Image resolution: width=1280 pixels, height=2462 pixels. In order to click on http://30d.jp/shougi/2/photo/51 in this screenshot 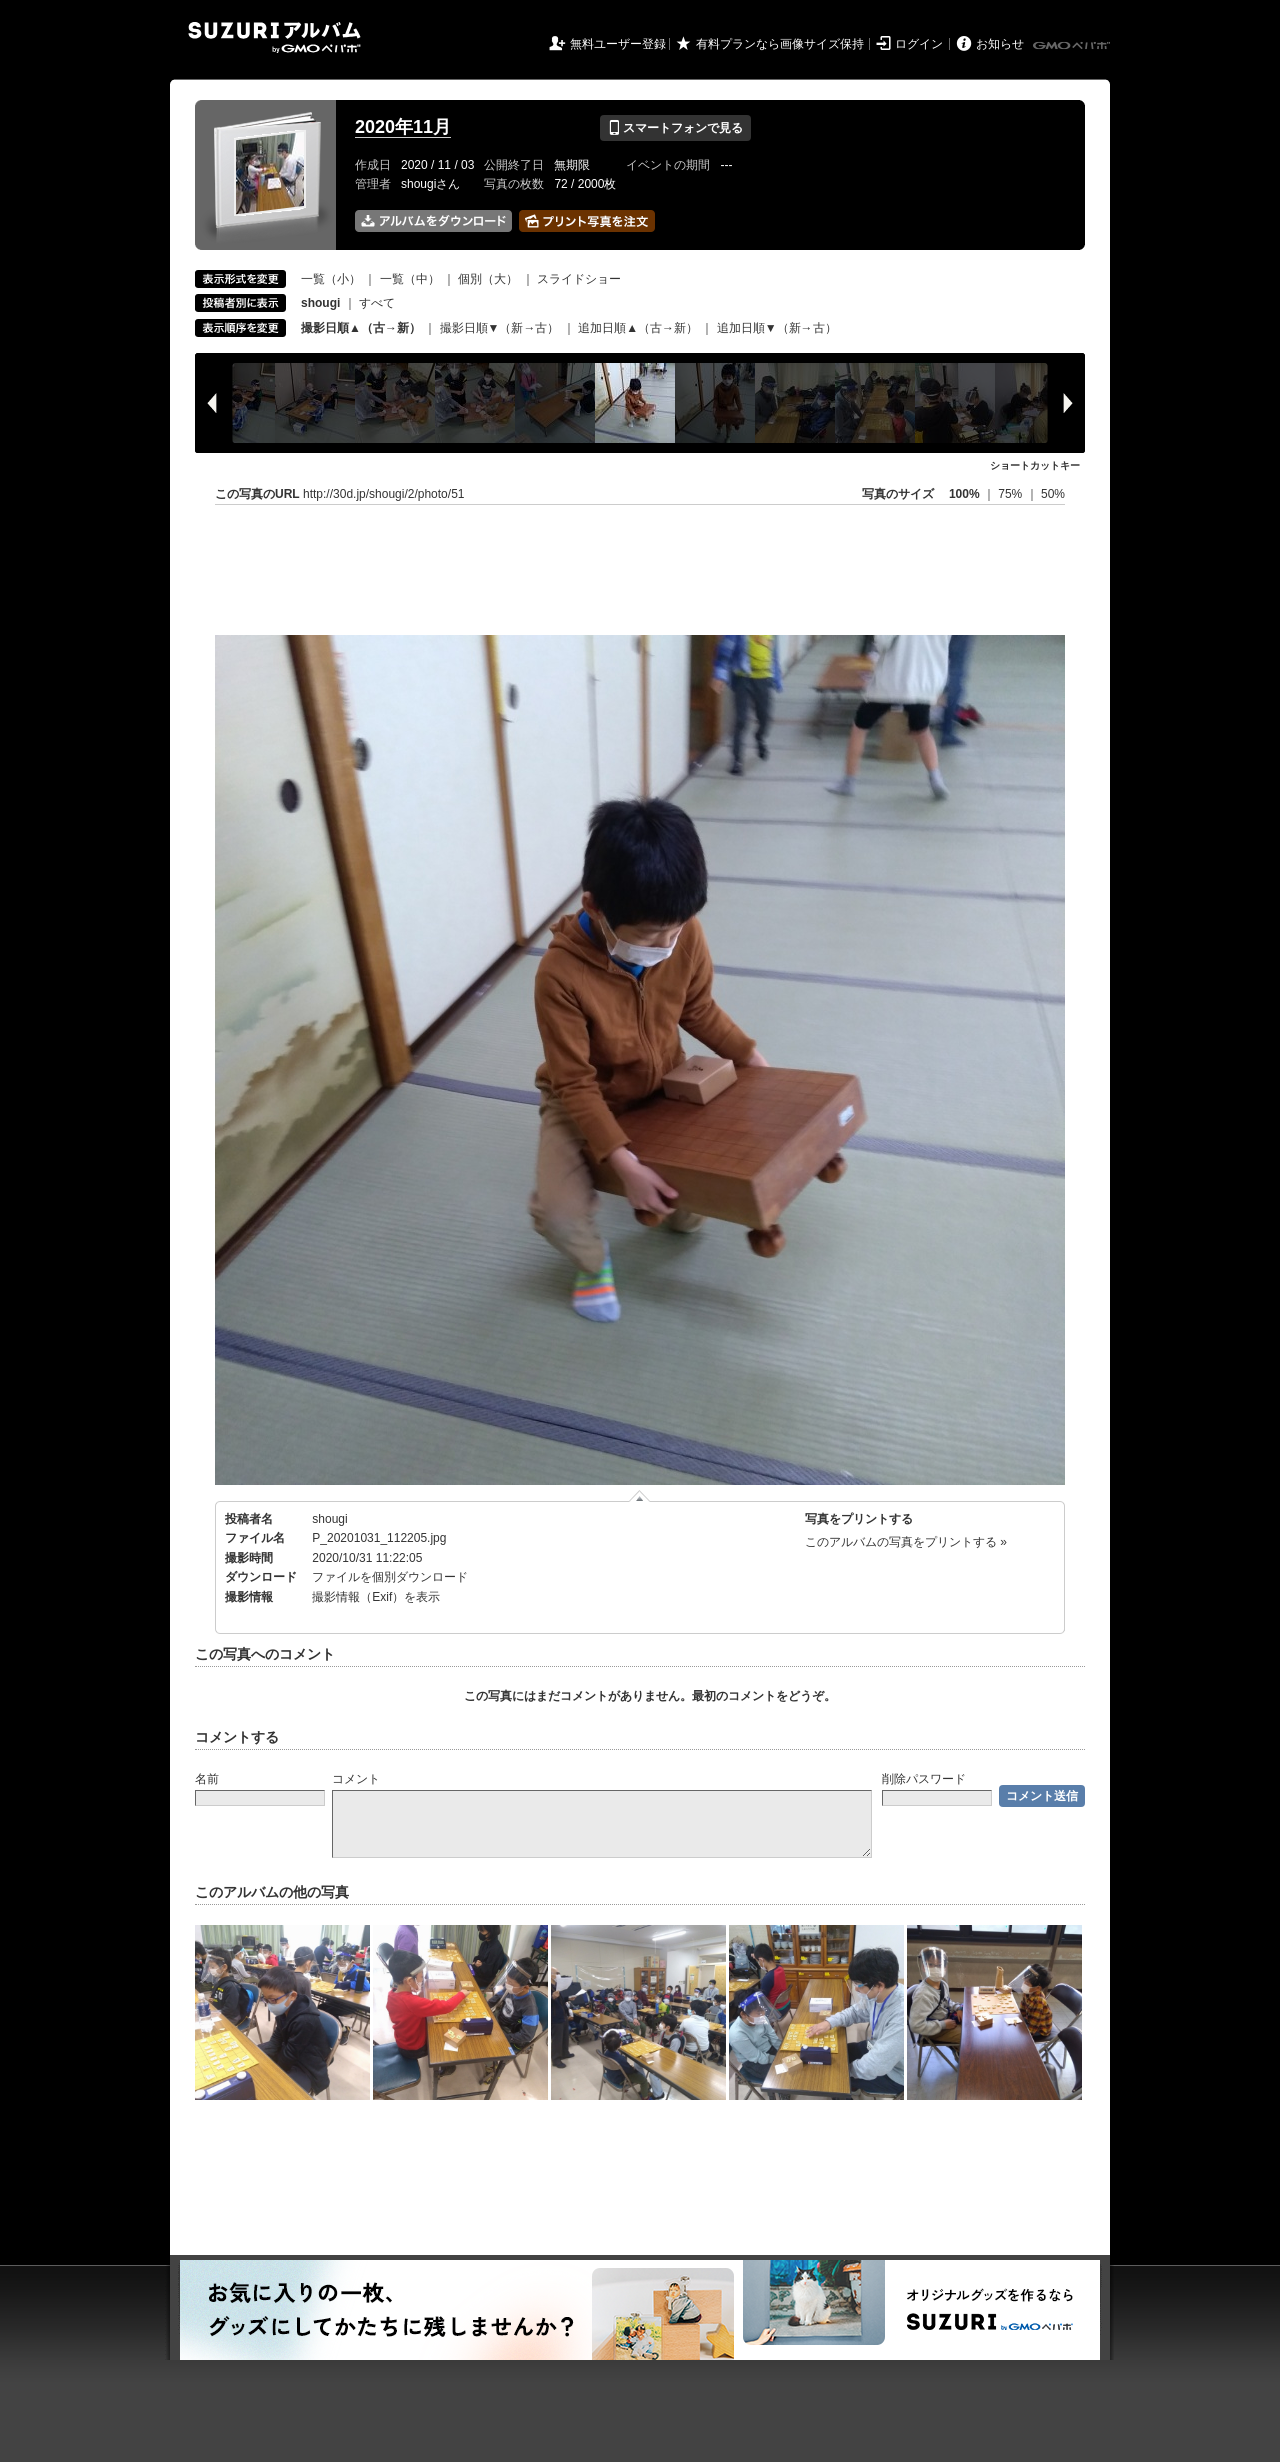, I will do `click(383, 494)`.